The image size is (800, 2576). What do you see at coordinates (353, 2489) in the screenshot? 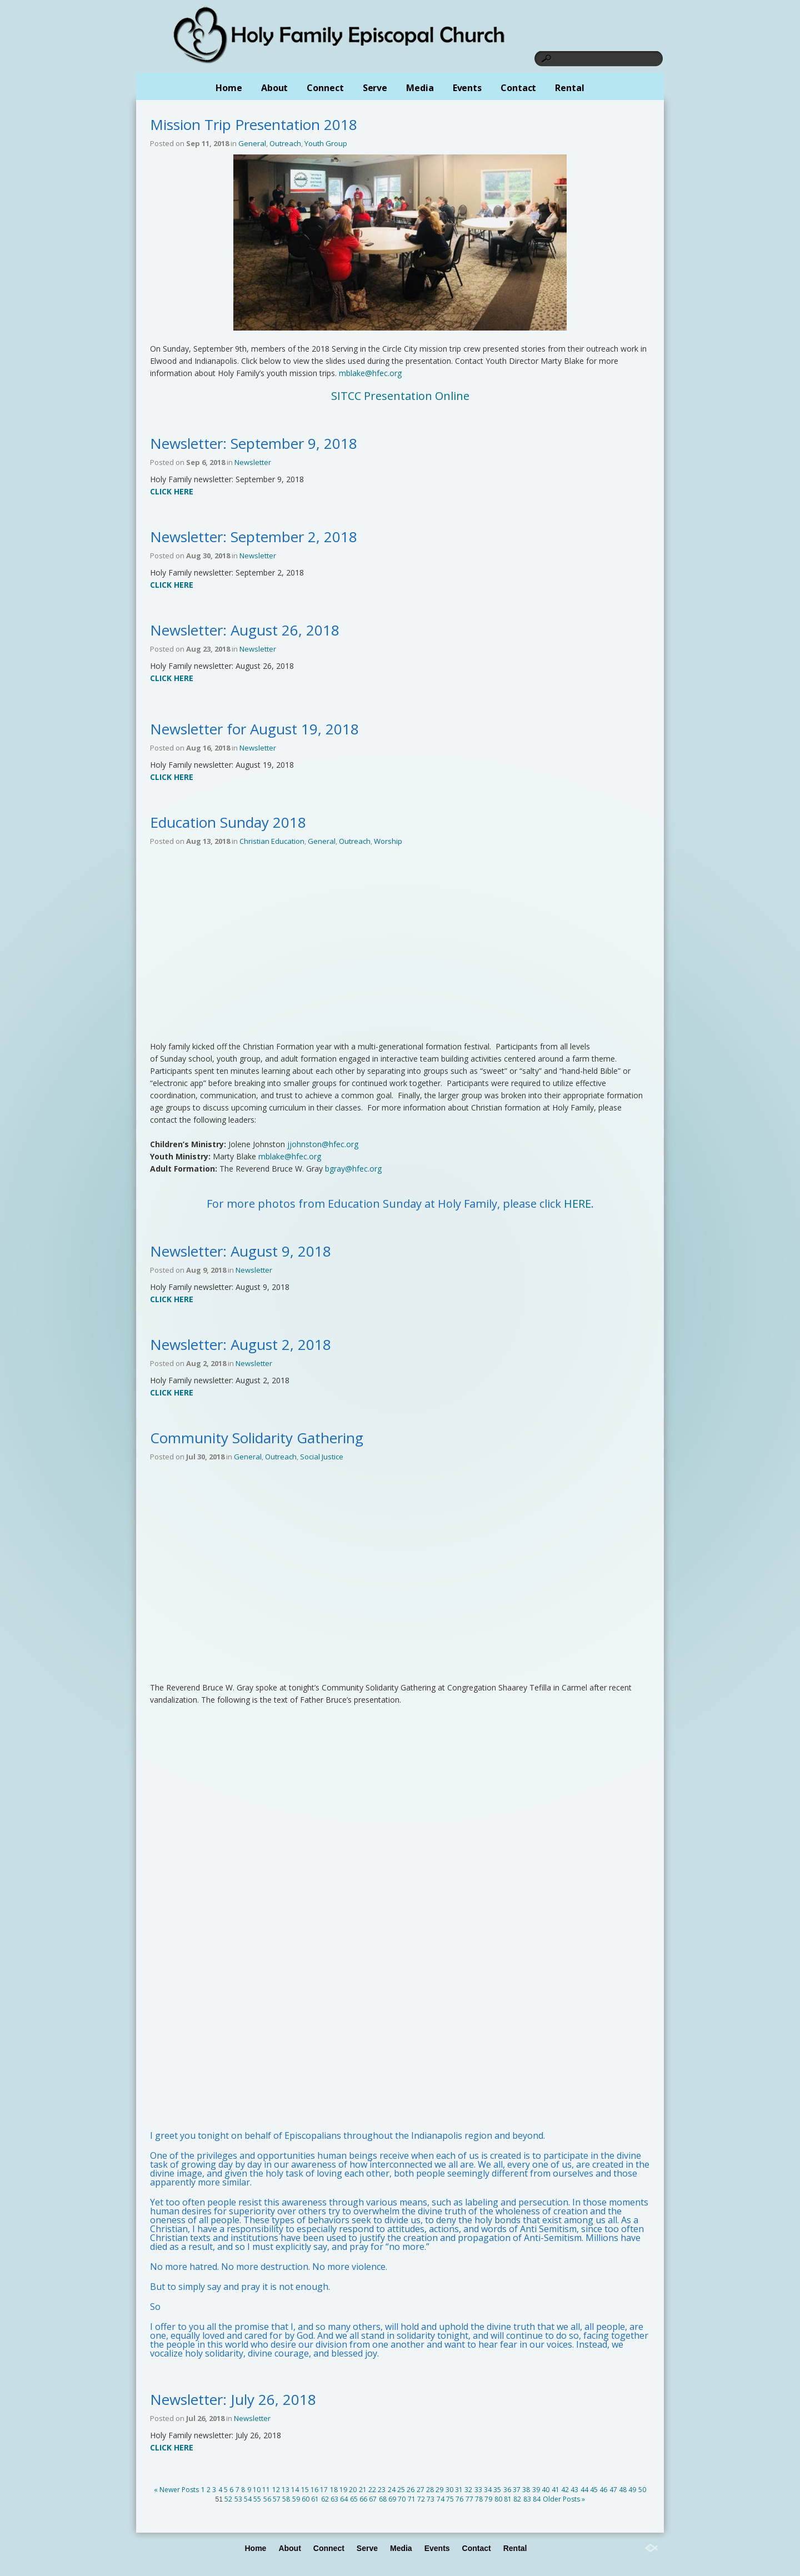
I see `20` at bounding box center [353, 2489].